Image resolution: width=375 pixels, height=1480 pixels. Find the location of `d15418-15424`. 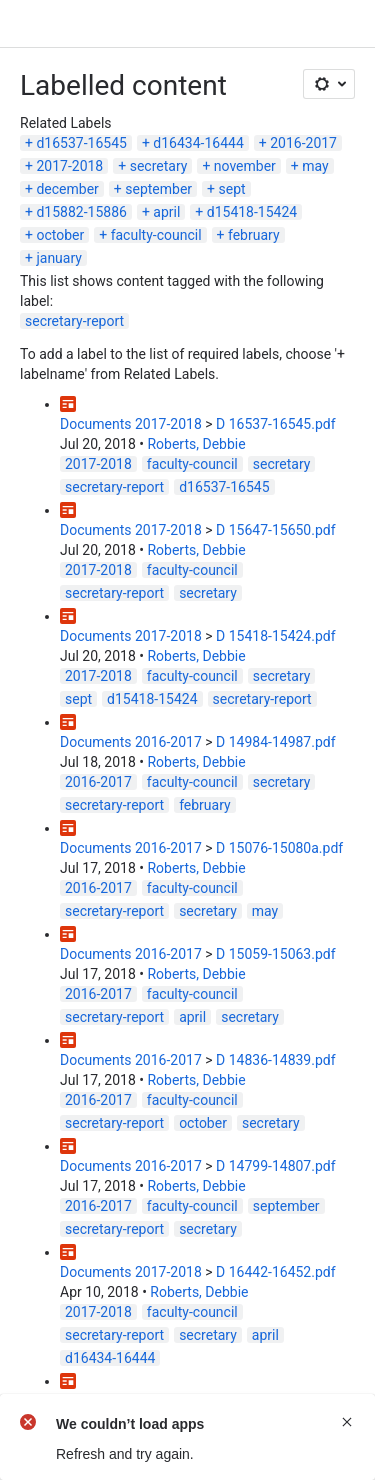

d15418-15424 is located at coordinates (252, 212).